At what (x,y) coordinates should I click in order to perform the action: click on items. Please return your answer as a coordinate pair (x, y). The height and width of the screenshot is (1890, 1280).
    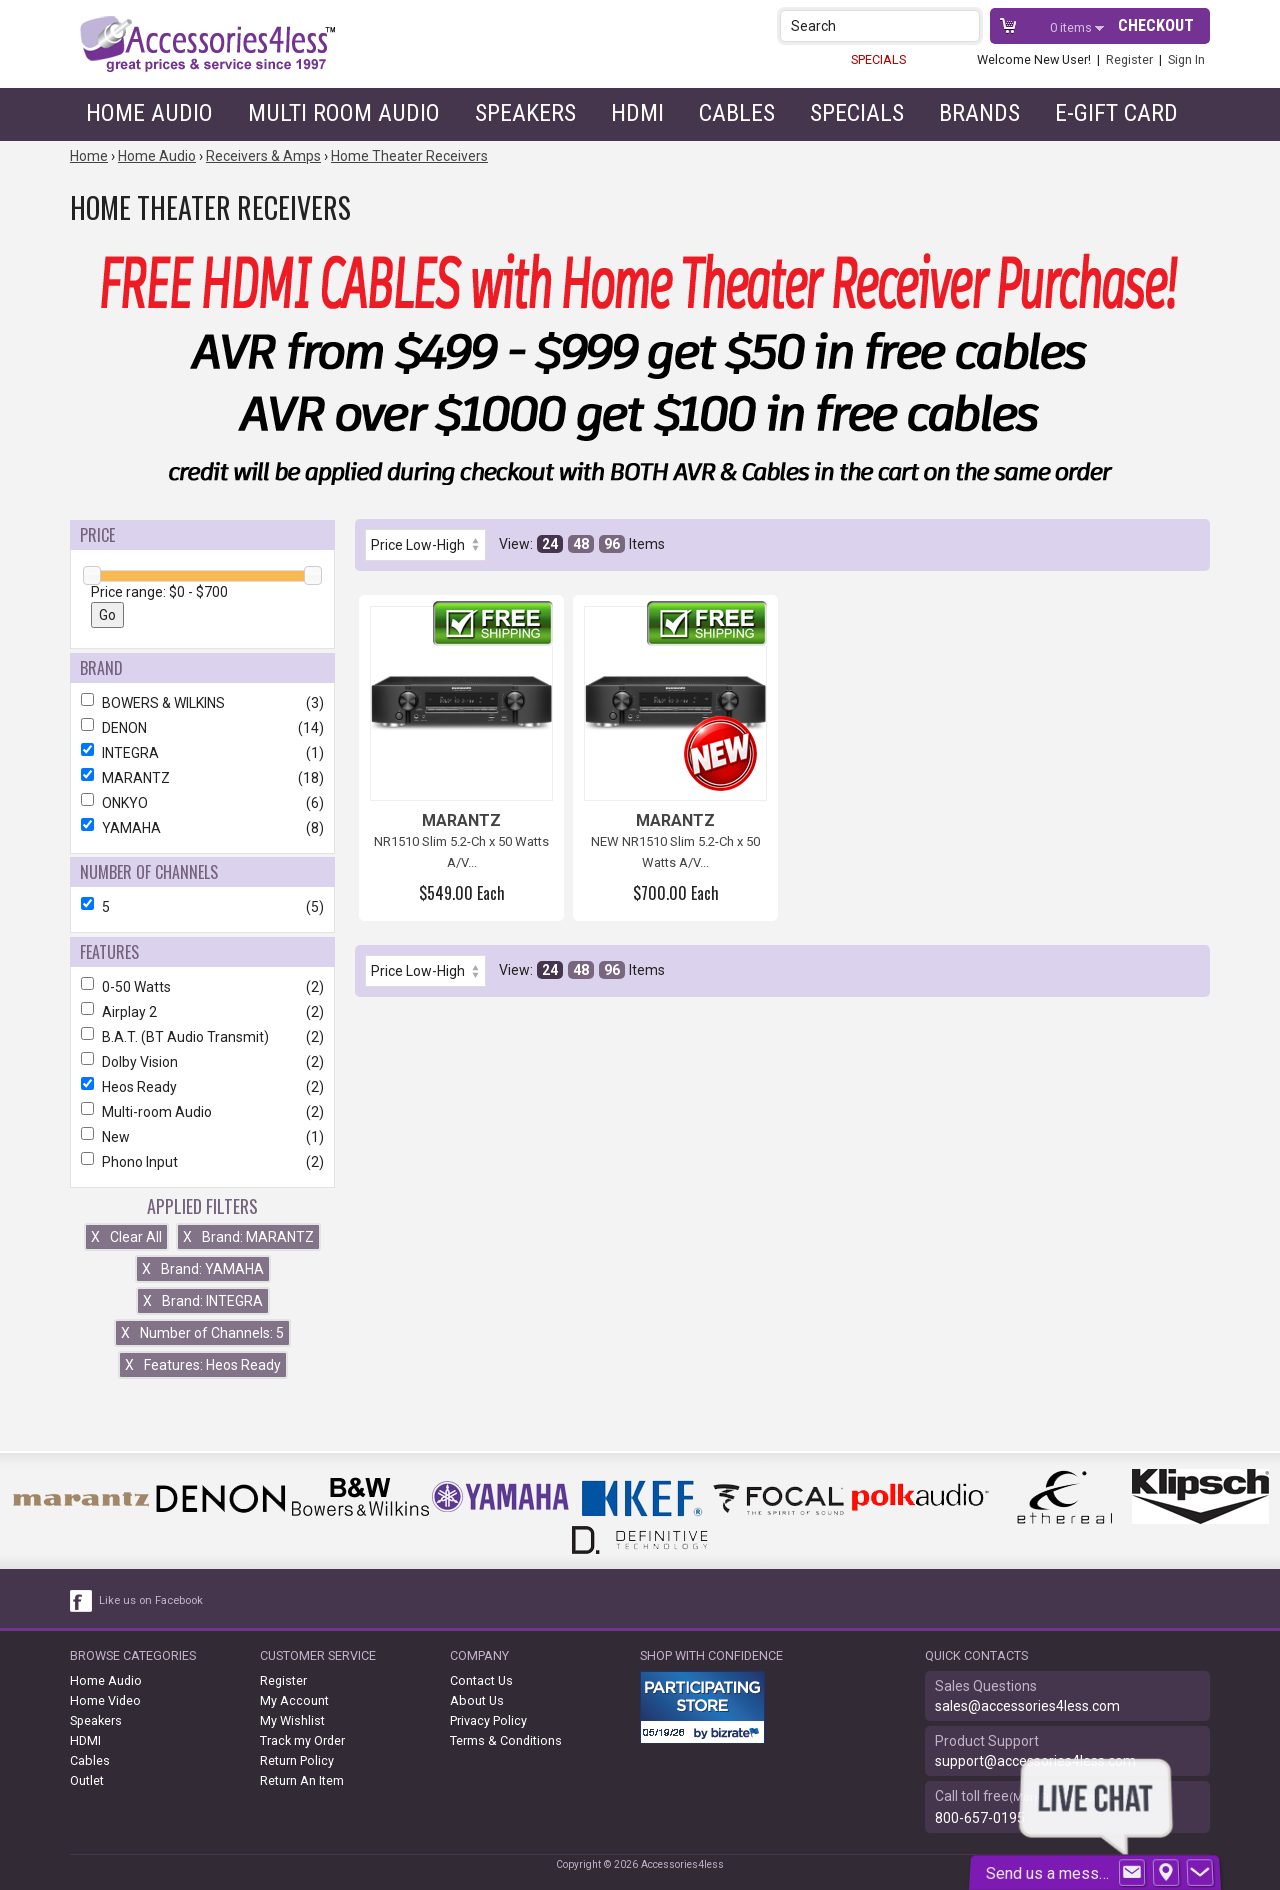
    Looking at the image, I should click on (1072, 27).